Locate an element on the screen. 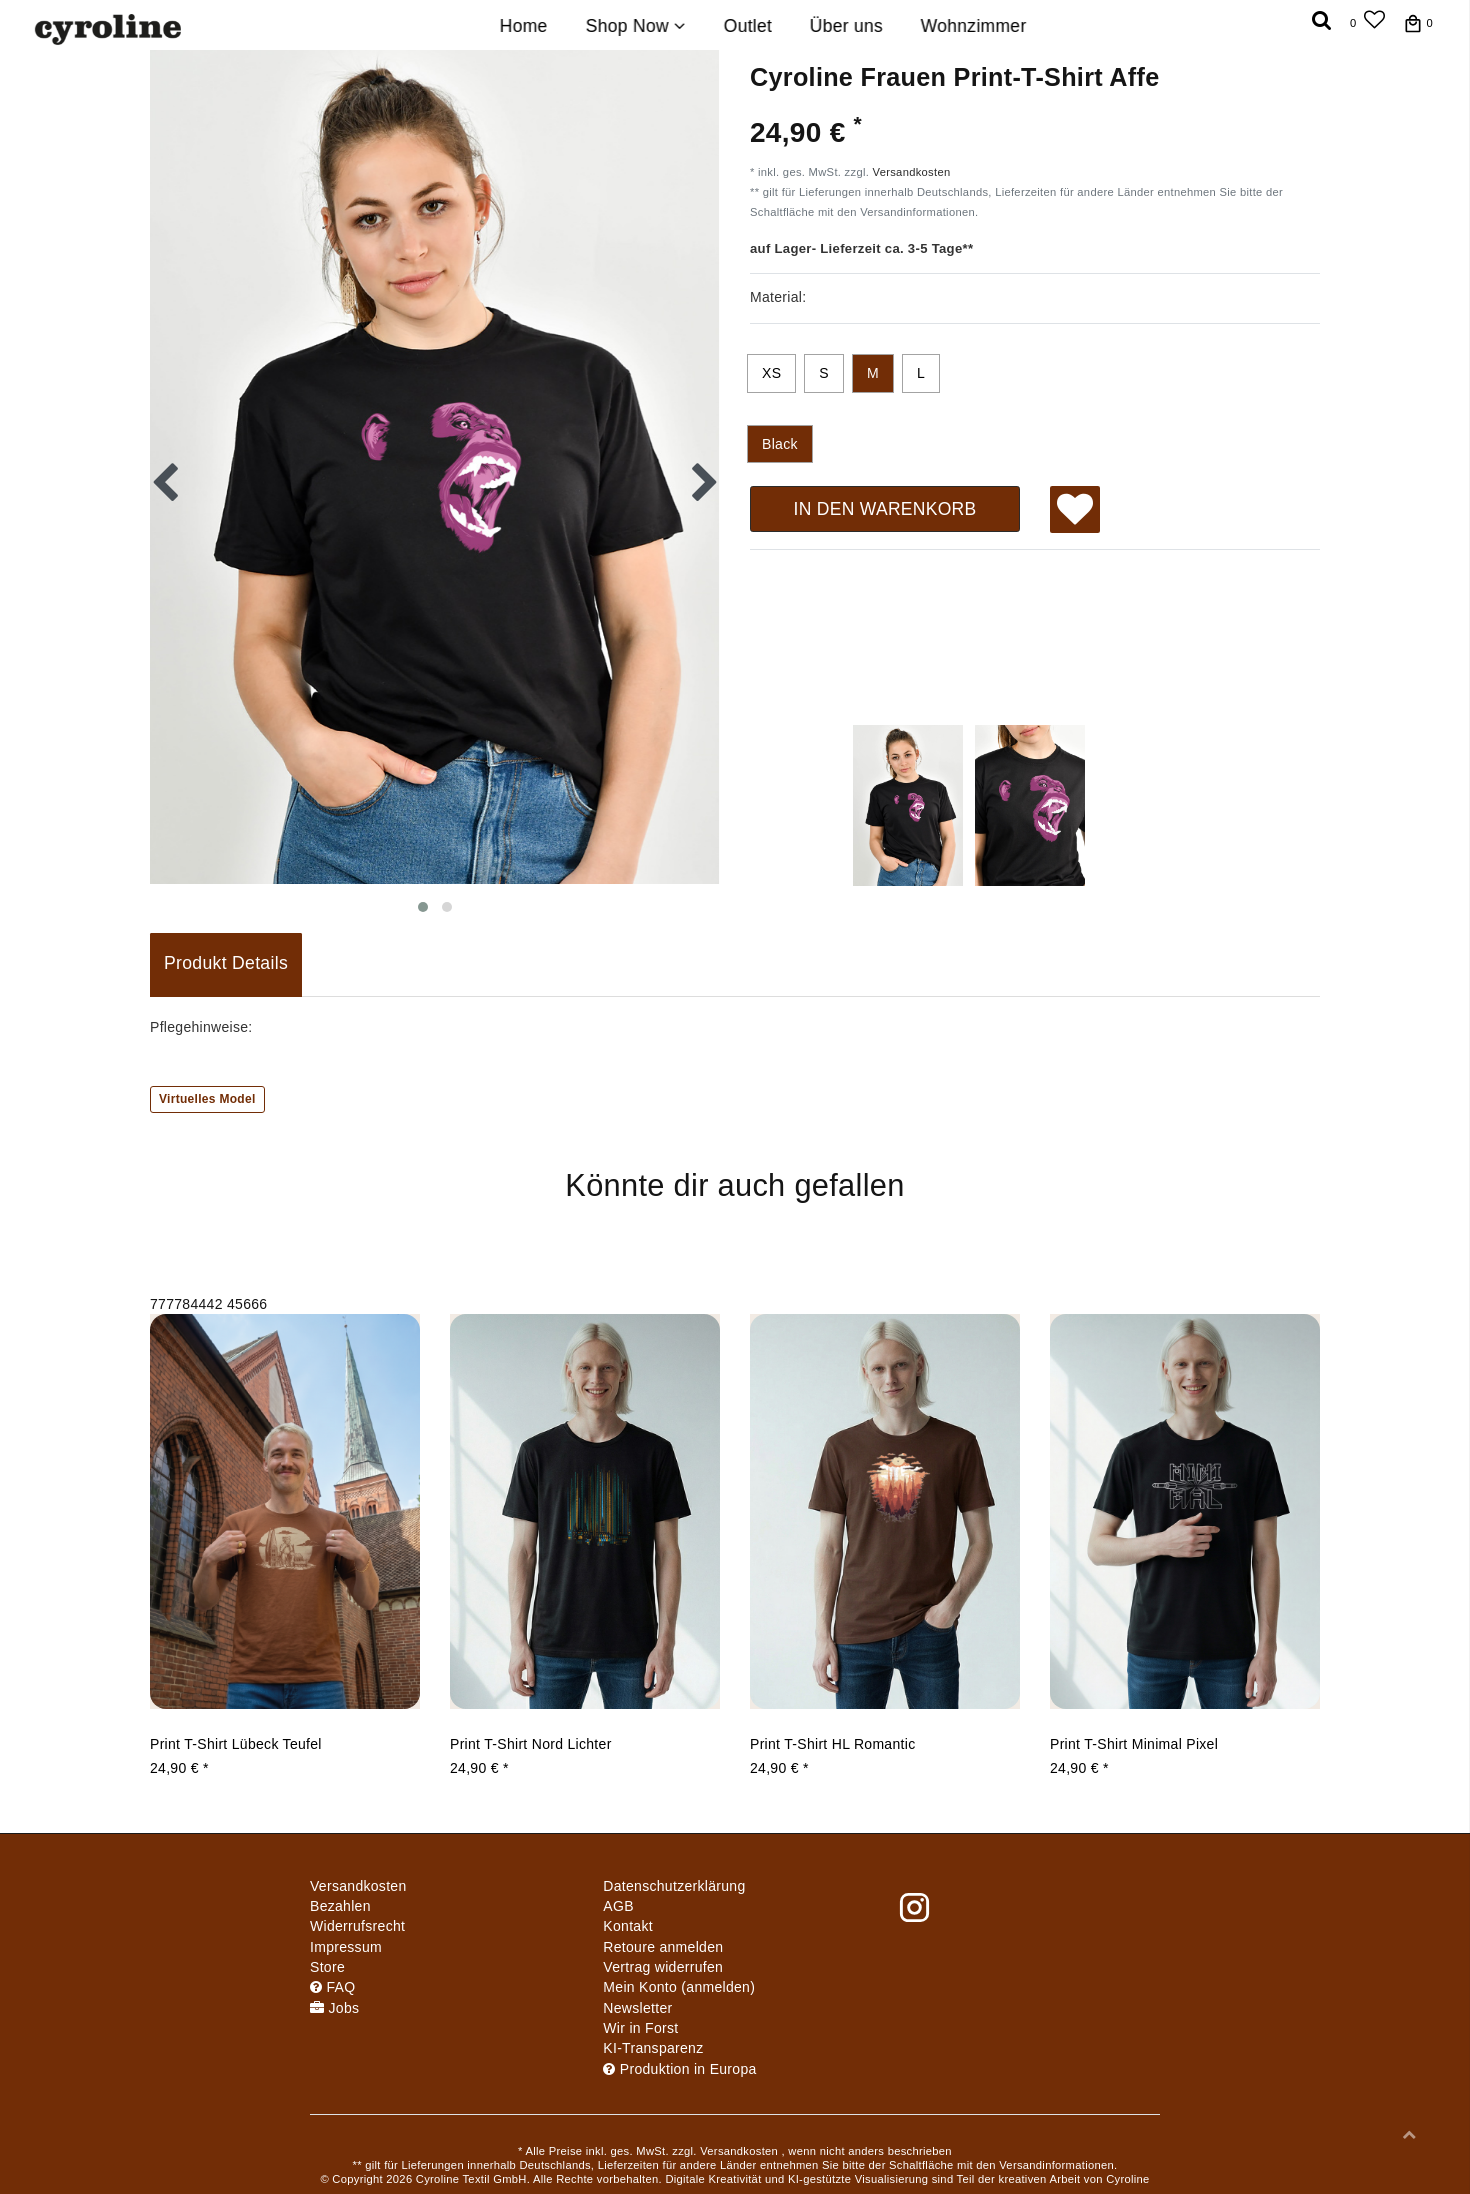  KI-Transparenz is located at coordinates (653, 2048).